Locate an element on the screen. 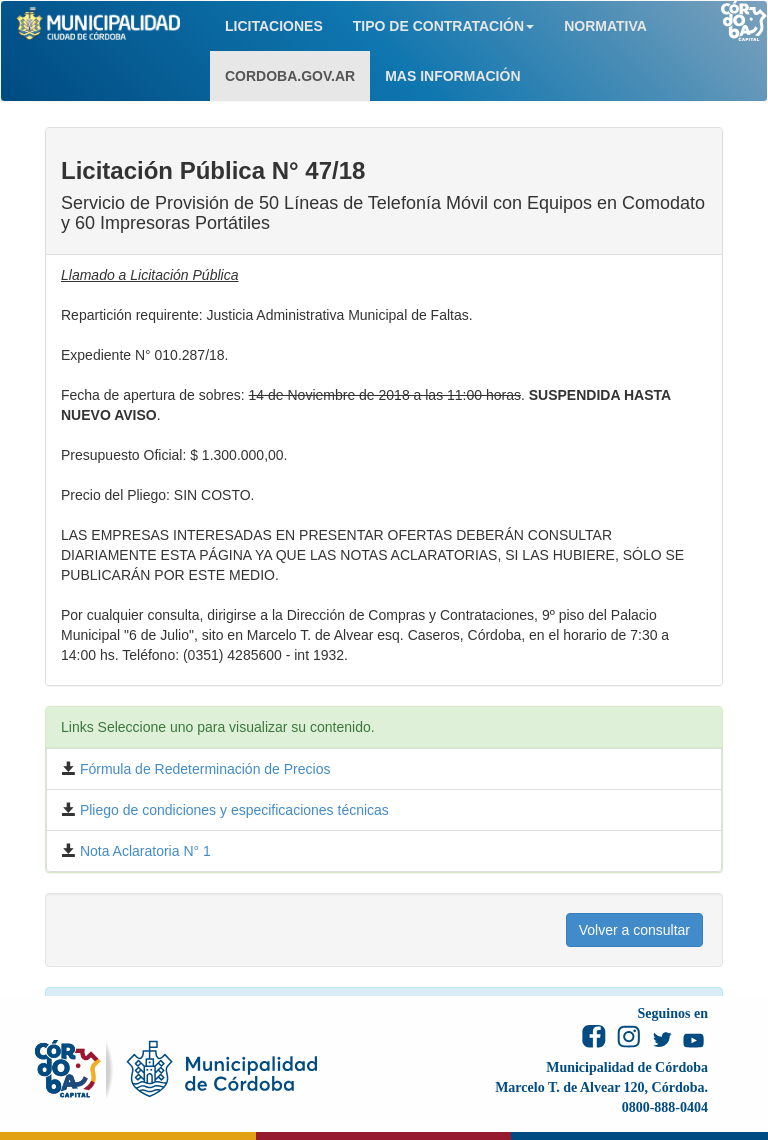 The image size is (768, 1140). Fórmula de Redeterminación de Precios is located at coordinates (203, 769).